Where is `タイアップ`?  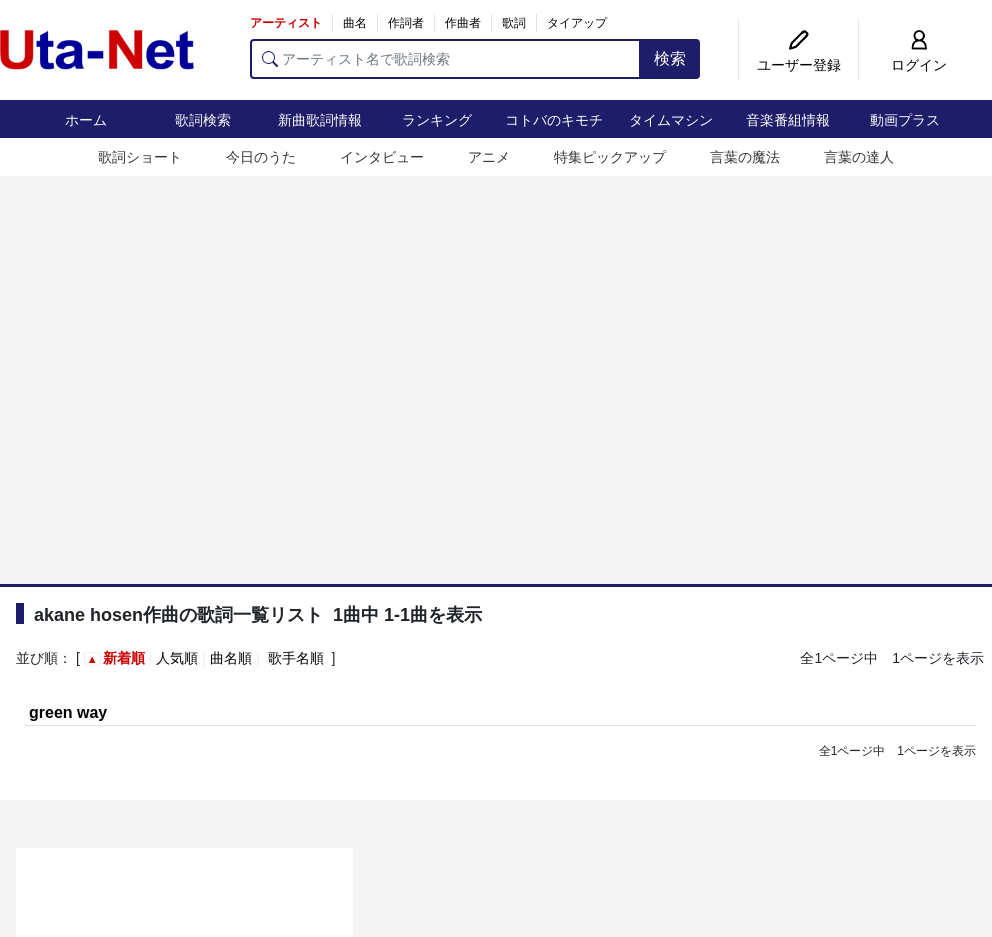
タイアップ is located at coordinates (577, 23).